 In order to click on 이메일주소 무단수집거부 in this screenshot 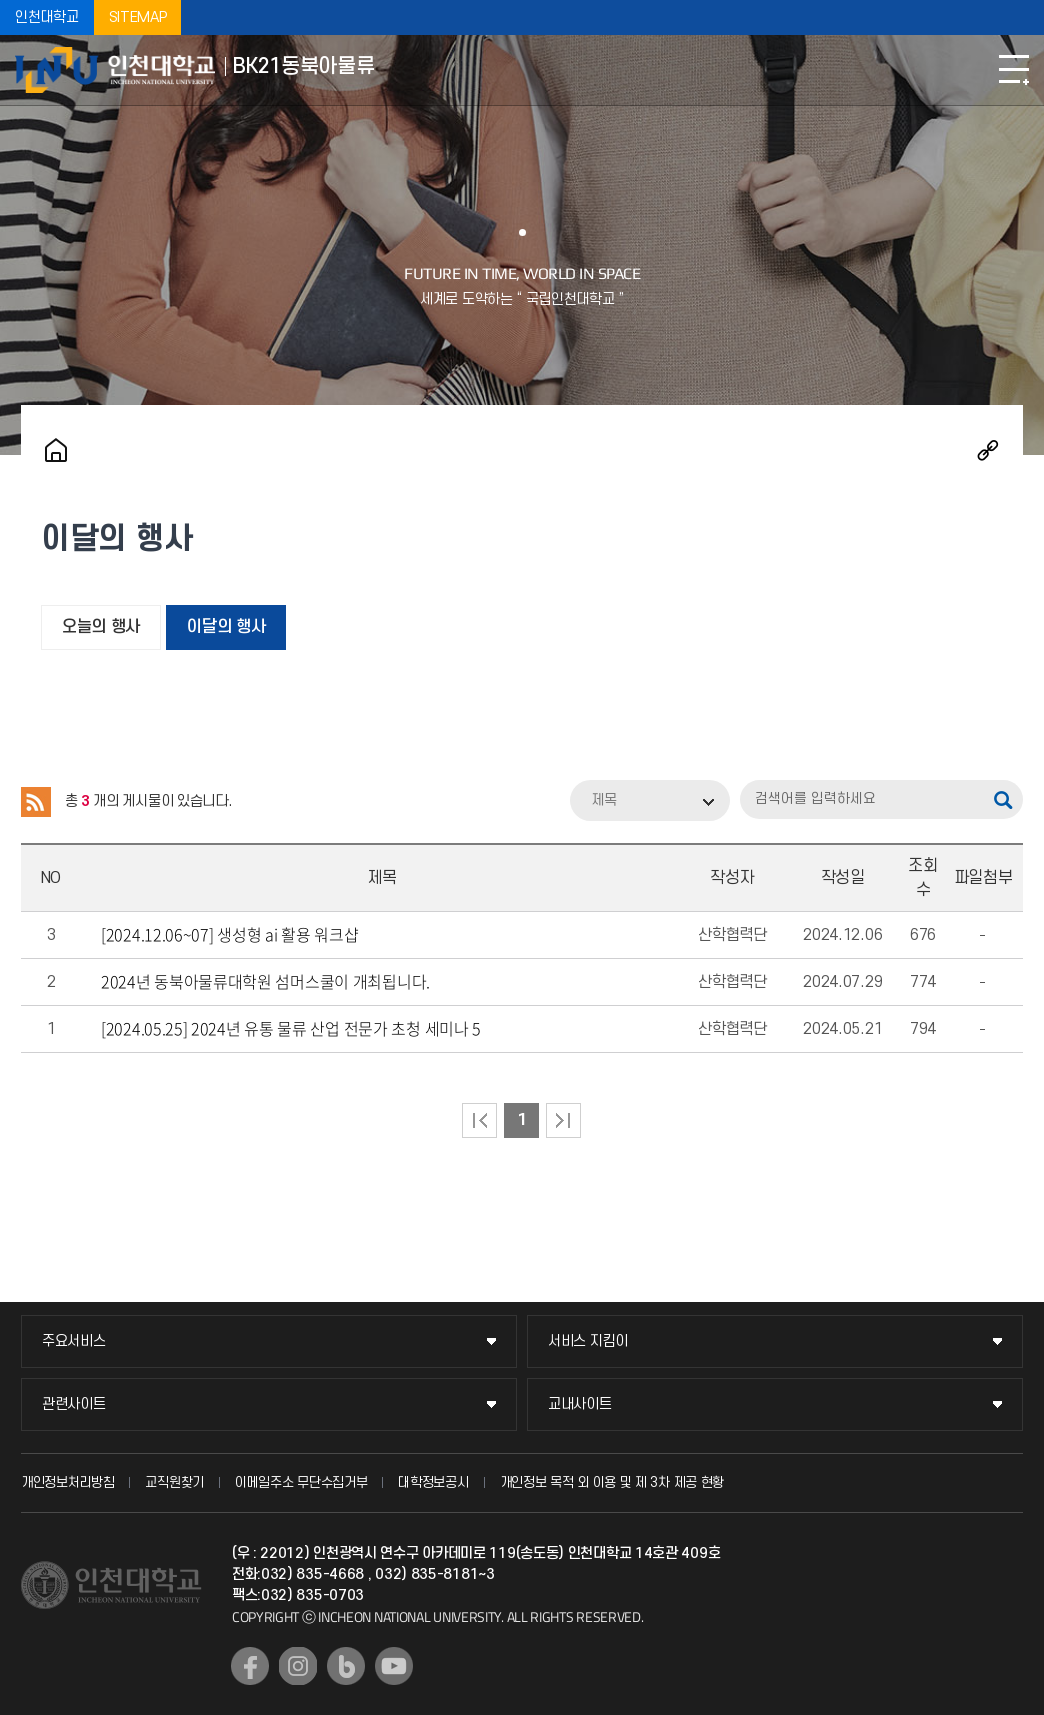, I will do `click(301, 1482)`.